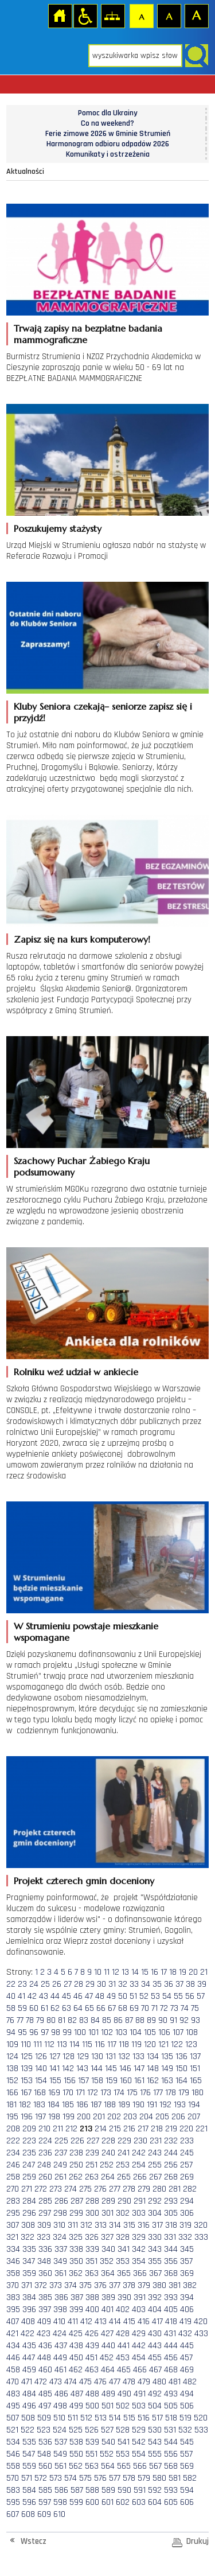 This screenshot has width=215, height=2576. What do you see at coordinates (174, 2008) in the screenshot?
I see `73` at bounding box center [174, 2008].